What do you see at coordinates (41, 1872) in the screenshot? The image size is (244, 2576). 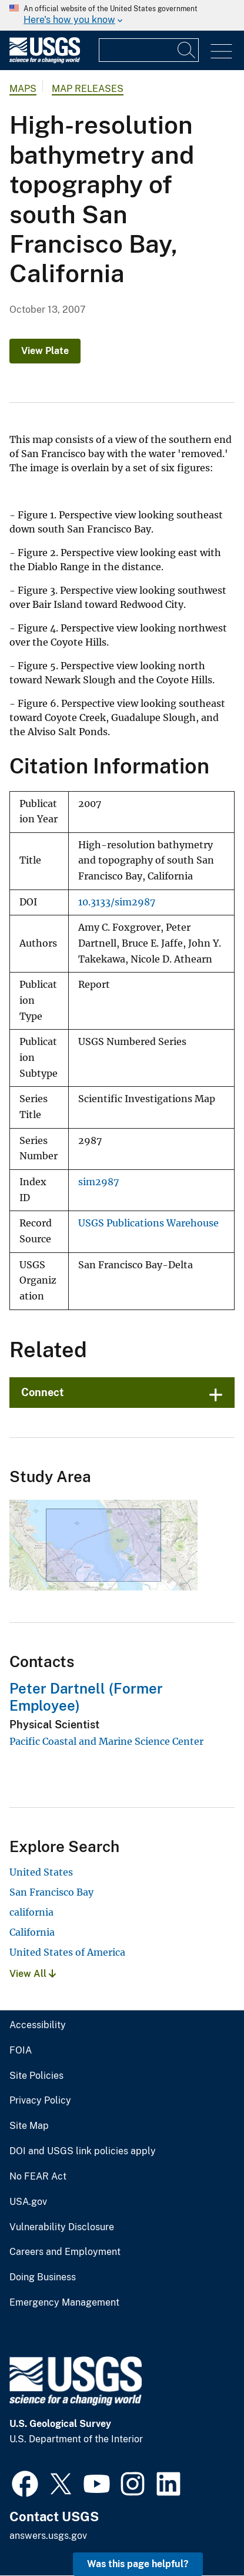 I see `United States` at bounding box center [41, 1872].